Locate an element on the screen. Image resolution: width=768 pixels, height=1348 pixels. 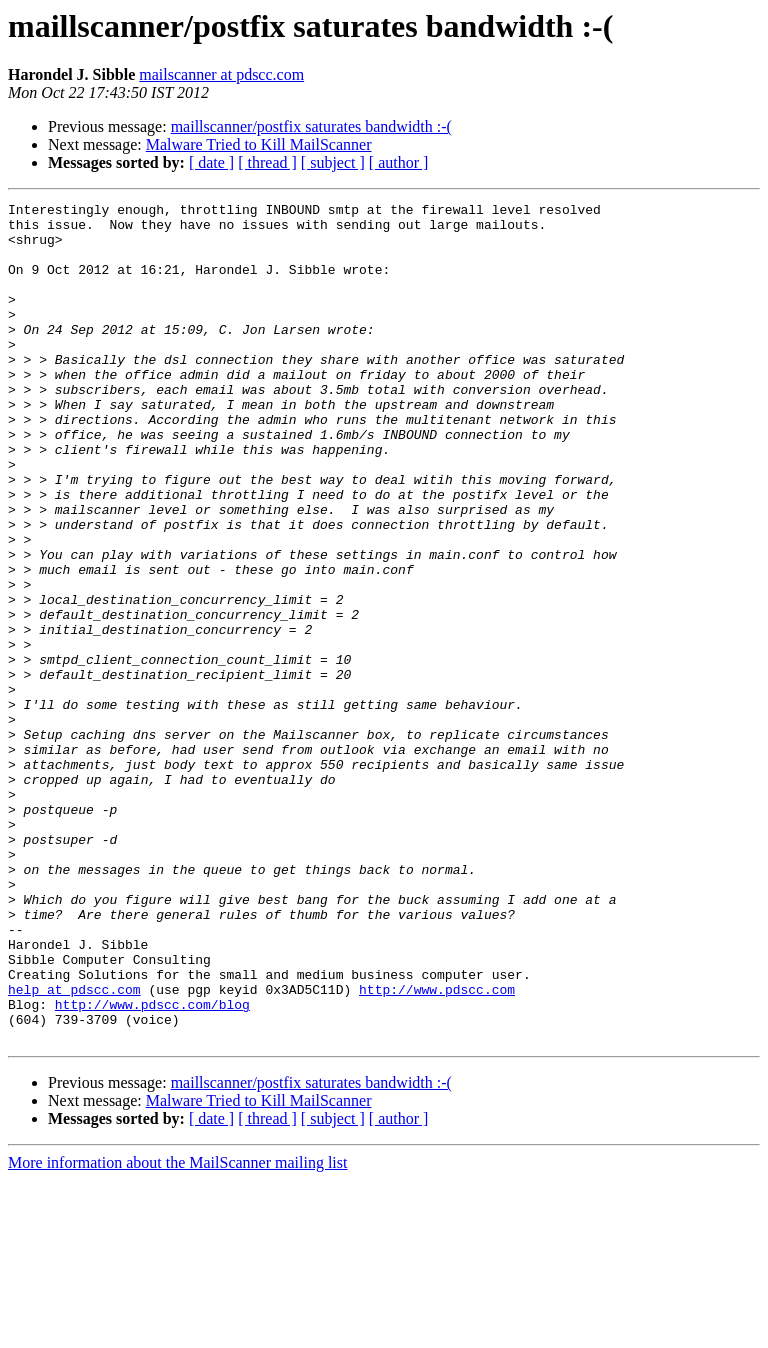
[ thread ] is located at coordinates (267, 162).